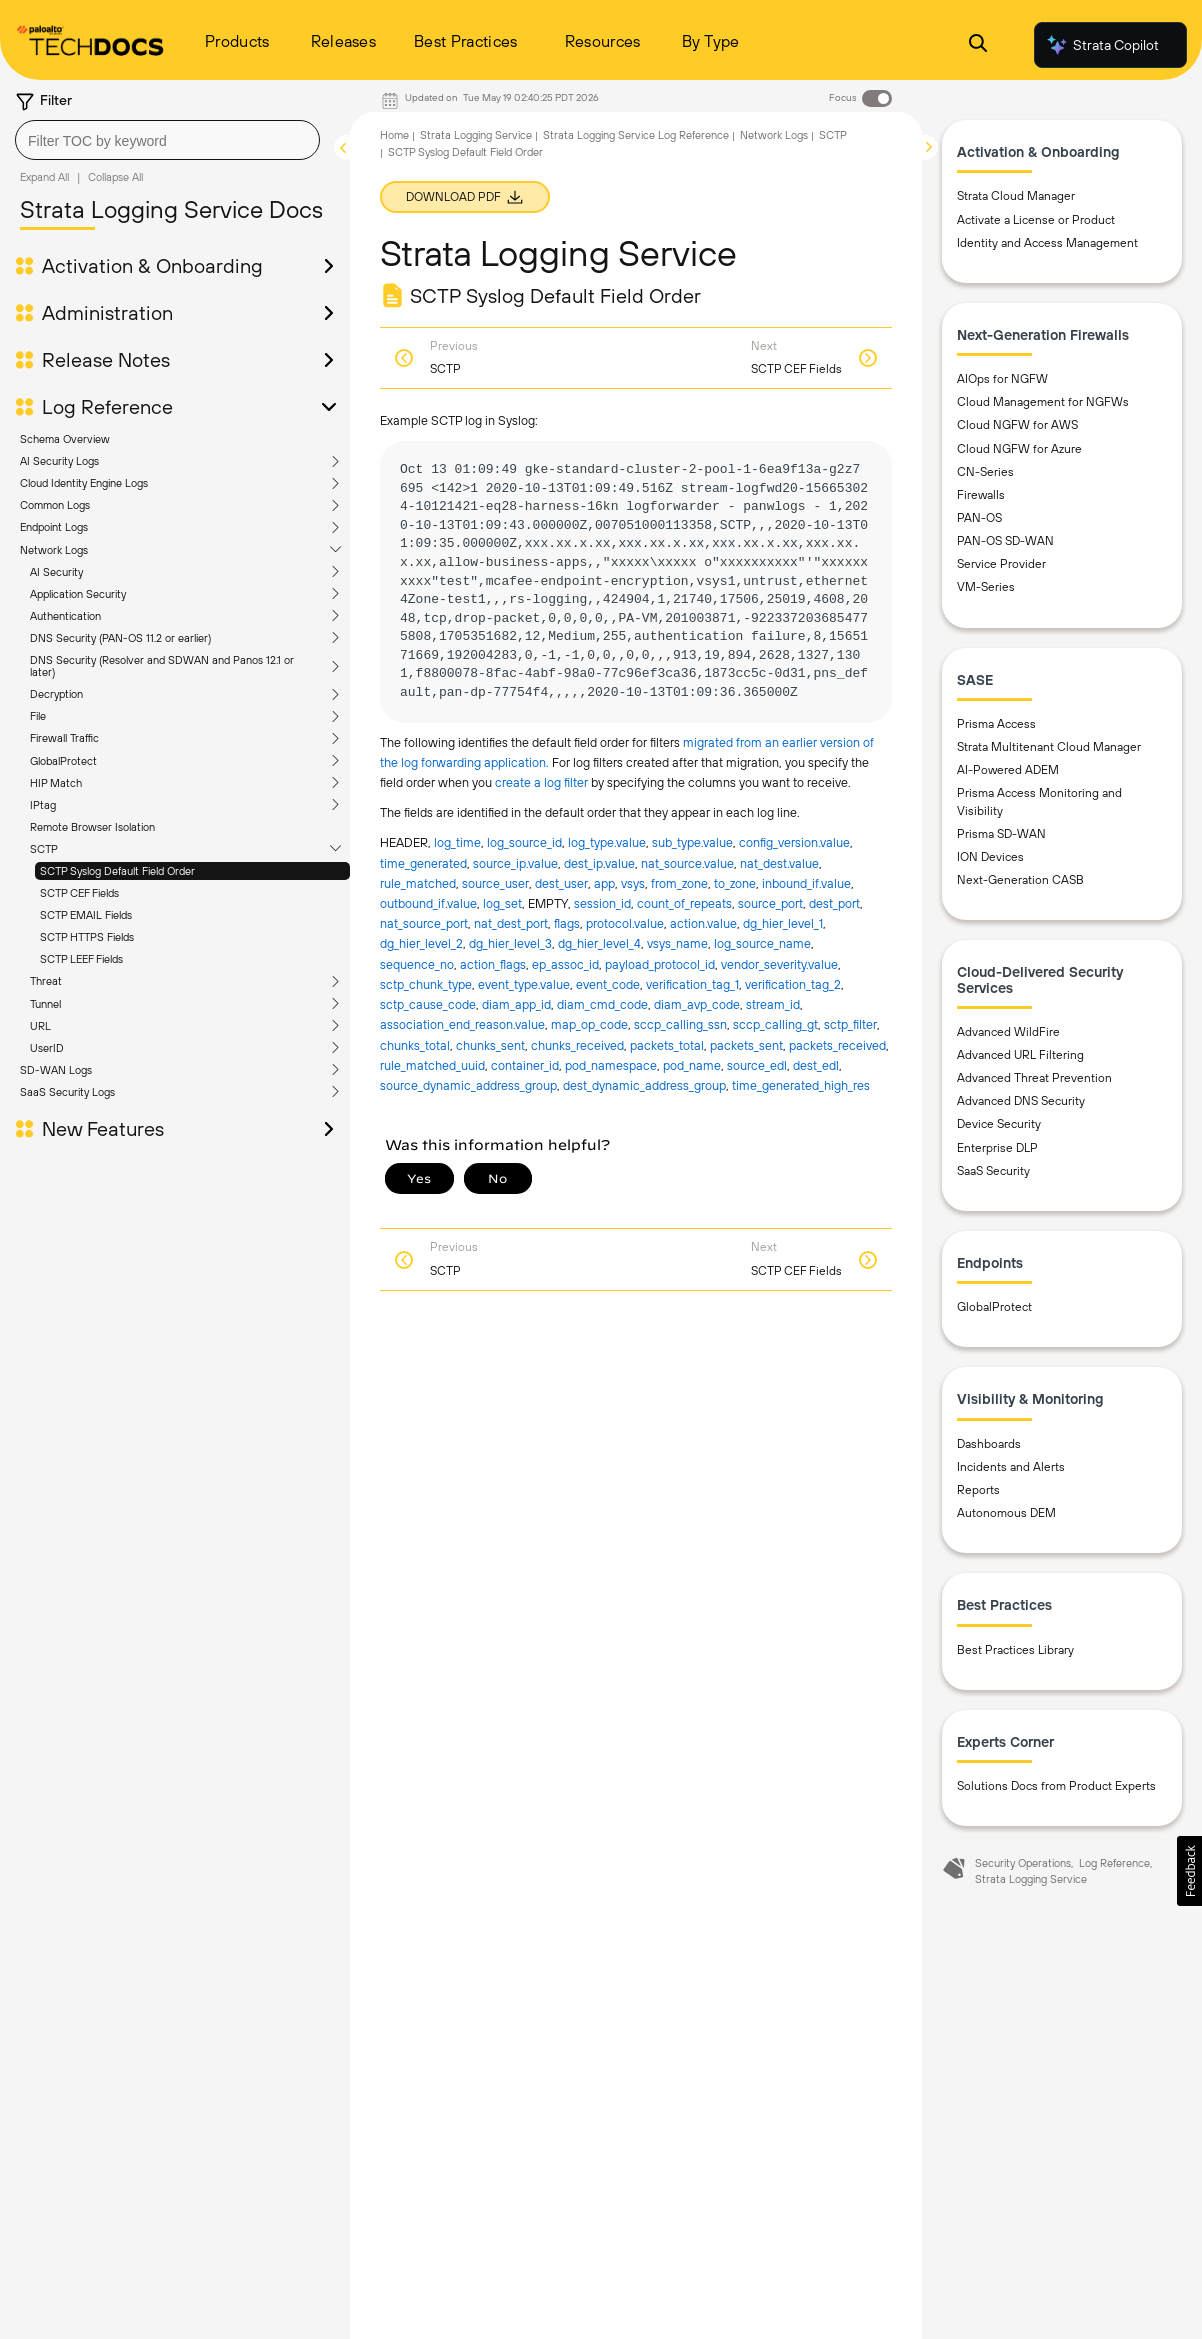 The height and width of the screenshot is (2339, 1202). I want to click on source_port, so click(770, 903).